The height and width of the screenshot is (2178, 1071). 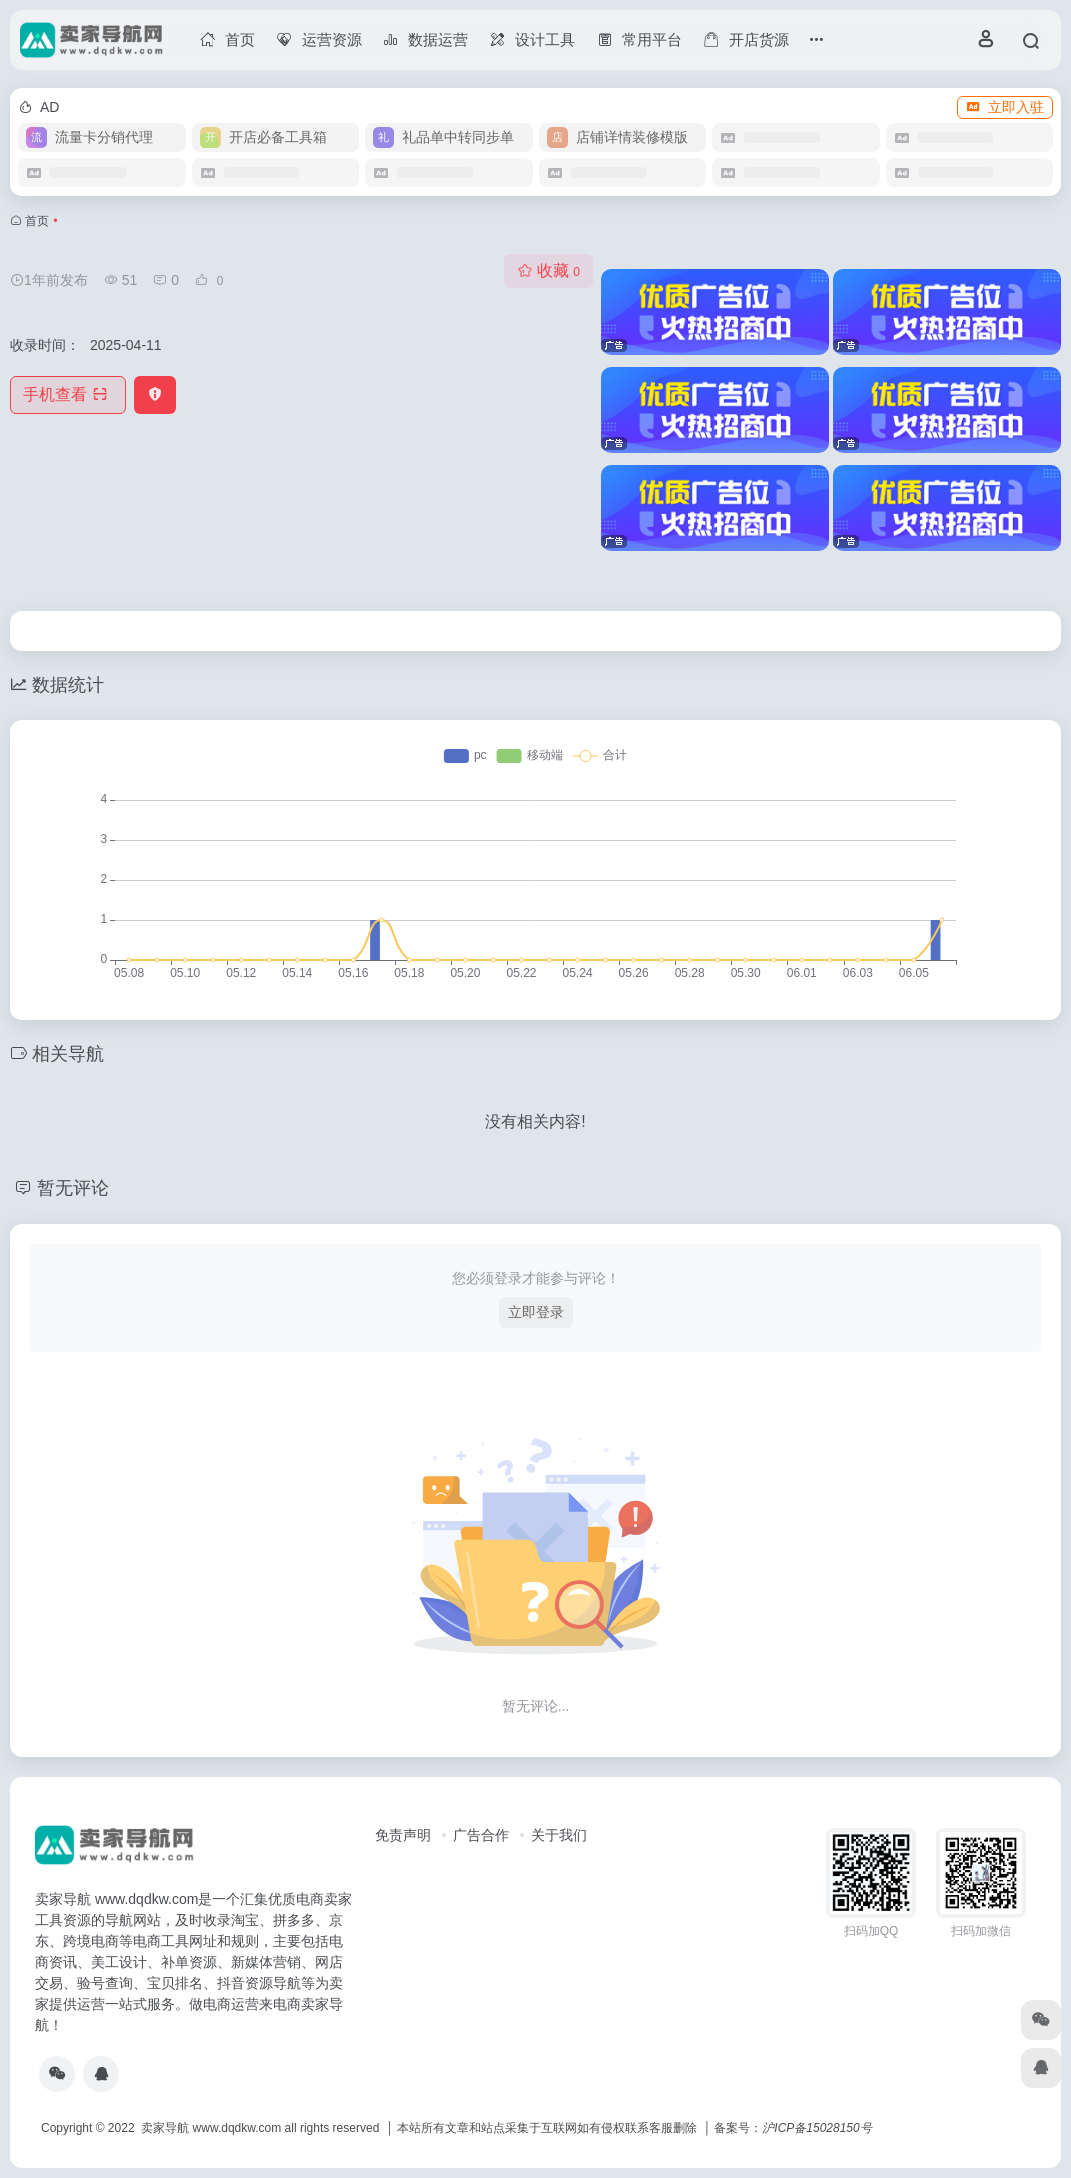 I want to click on 免责声明, so click(x=403, y=1835).